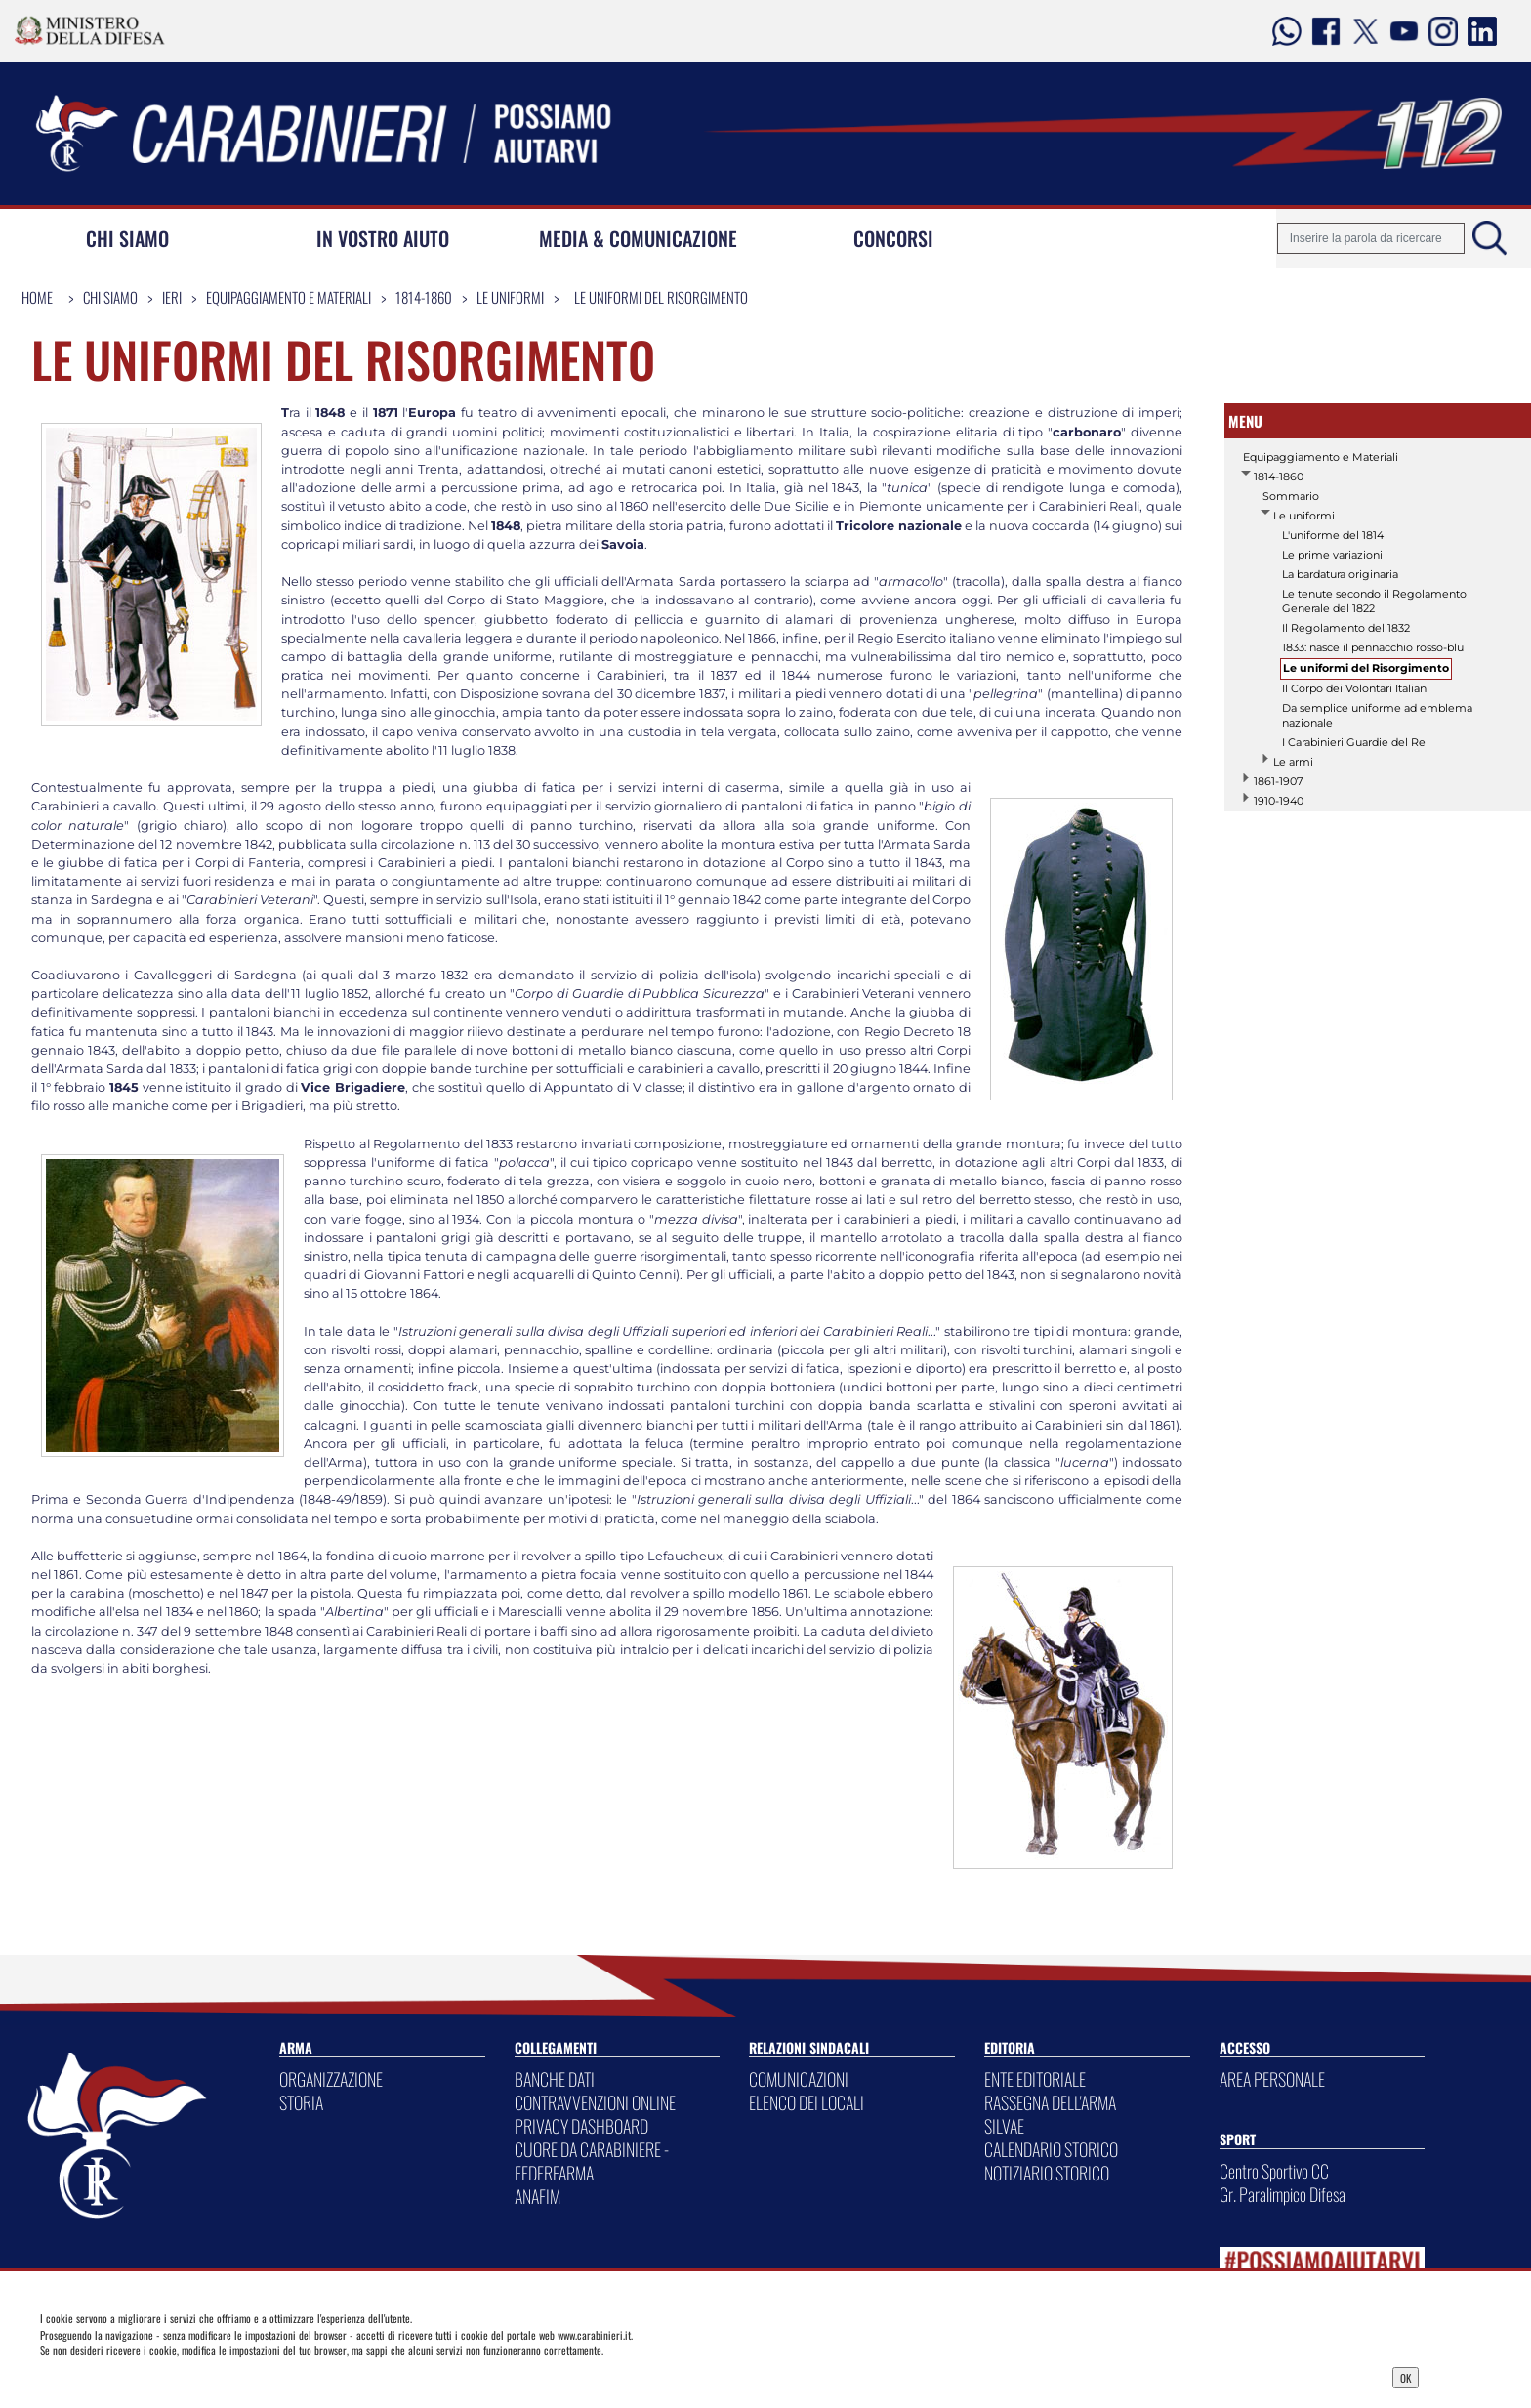 Image resolution: width=1531 pixels, height=2408 pixels. I want to click on Privacy Dashboard, so click(190, 2376).